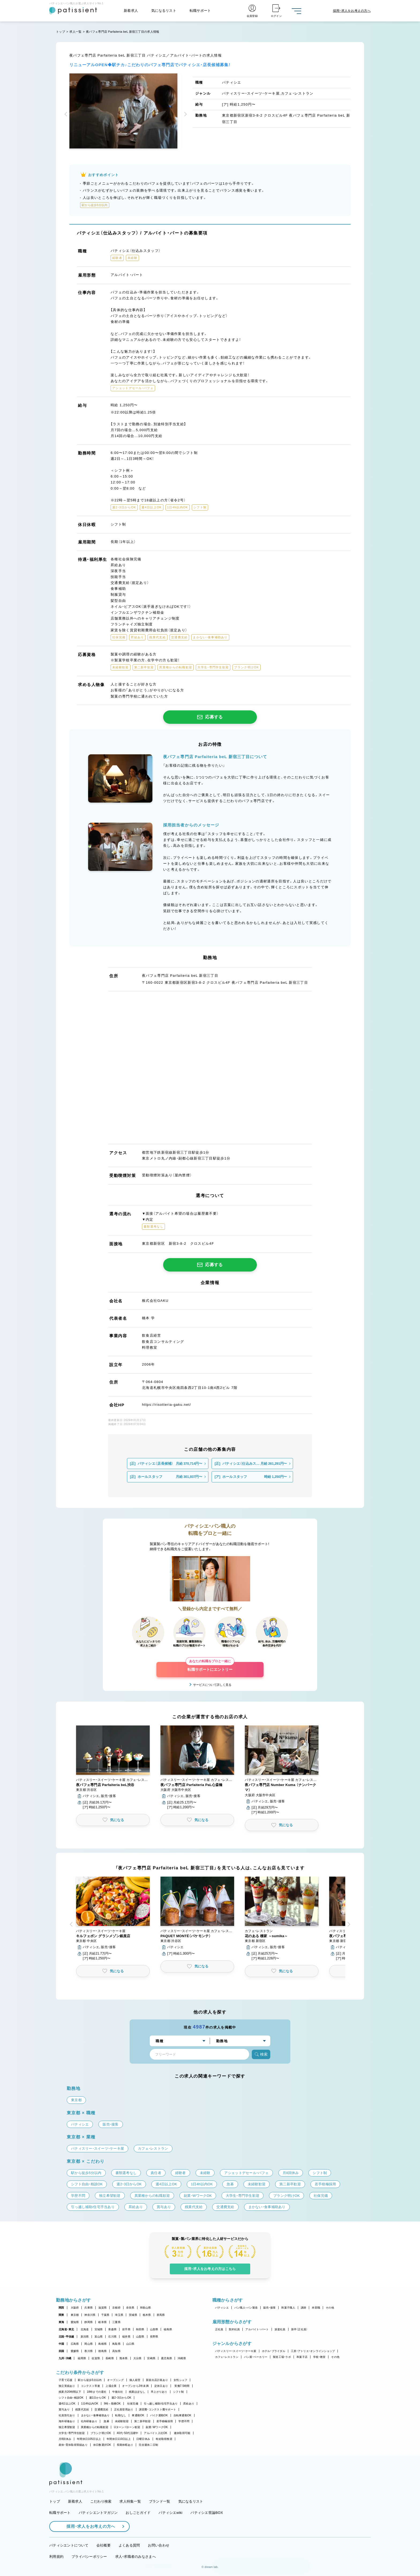  I want to click on 転職サポートにエントリー, so click(210, 1667).